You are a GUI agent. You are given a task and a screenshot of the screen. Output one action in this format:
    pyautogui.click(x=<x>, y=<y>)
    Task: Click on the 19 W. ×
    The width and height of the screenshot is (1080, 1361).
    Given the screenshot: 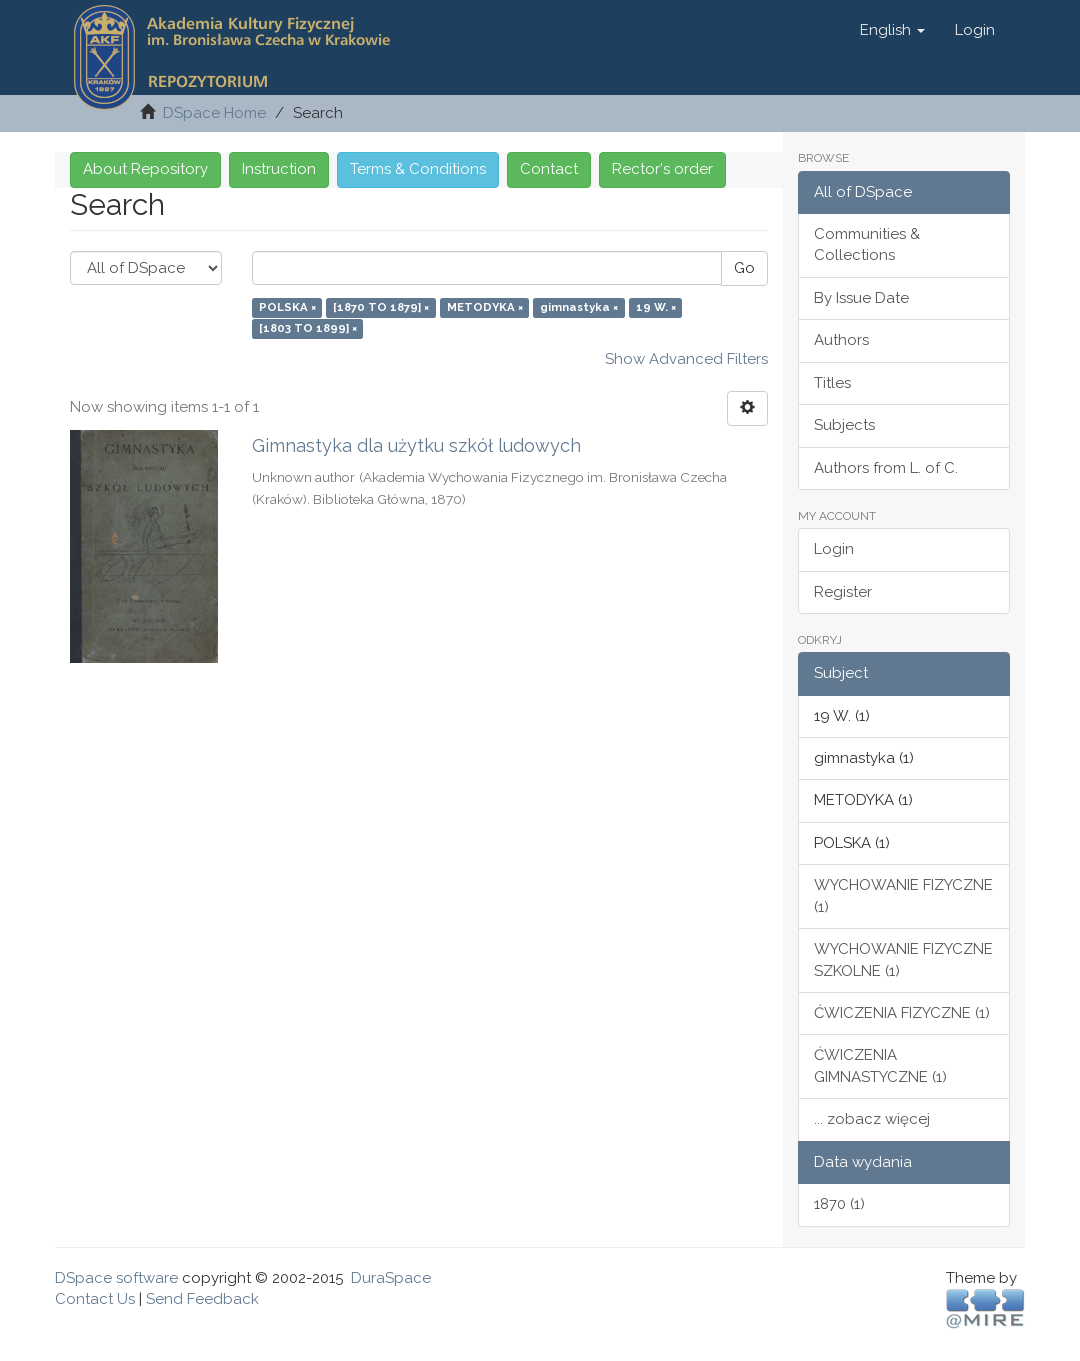 What is the action you would take?
    pyautogui.click(x=656, y=307)
    